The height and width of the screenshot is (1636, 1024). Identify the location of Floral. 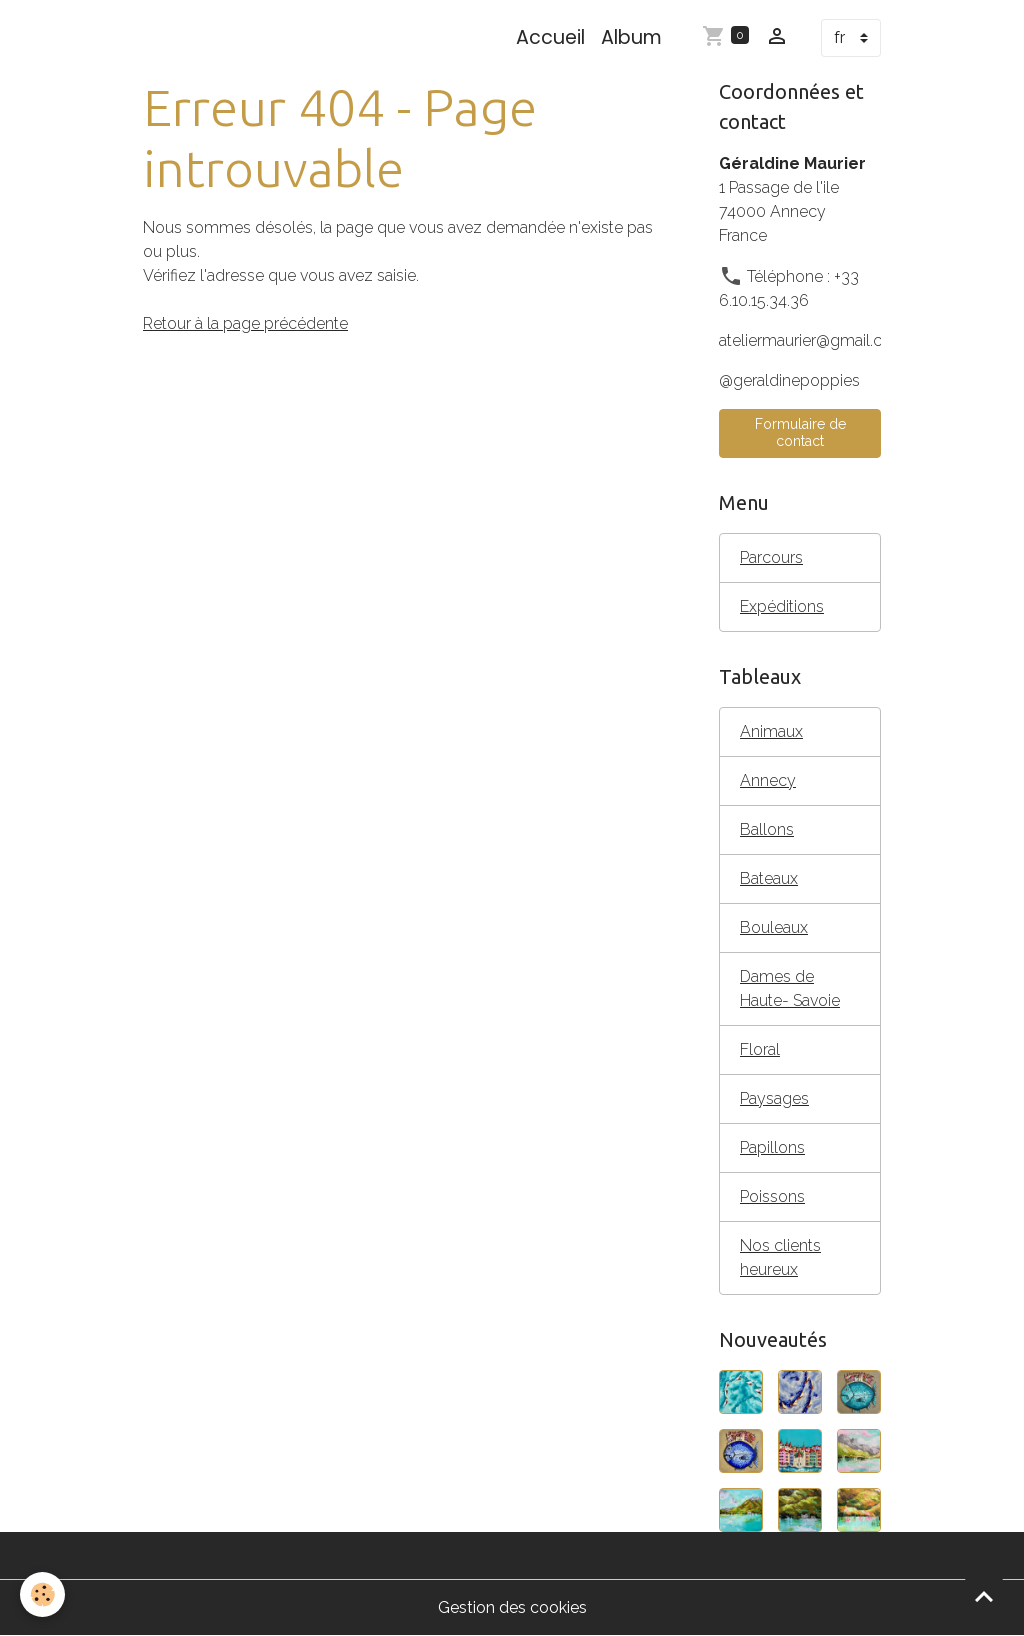
(760, 1049).